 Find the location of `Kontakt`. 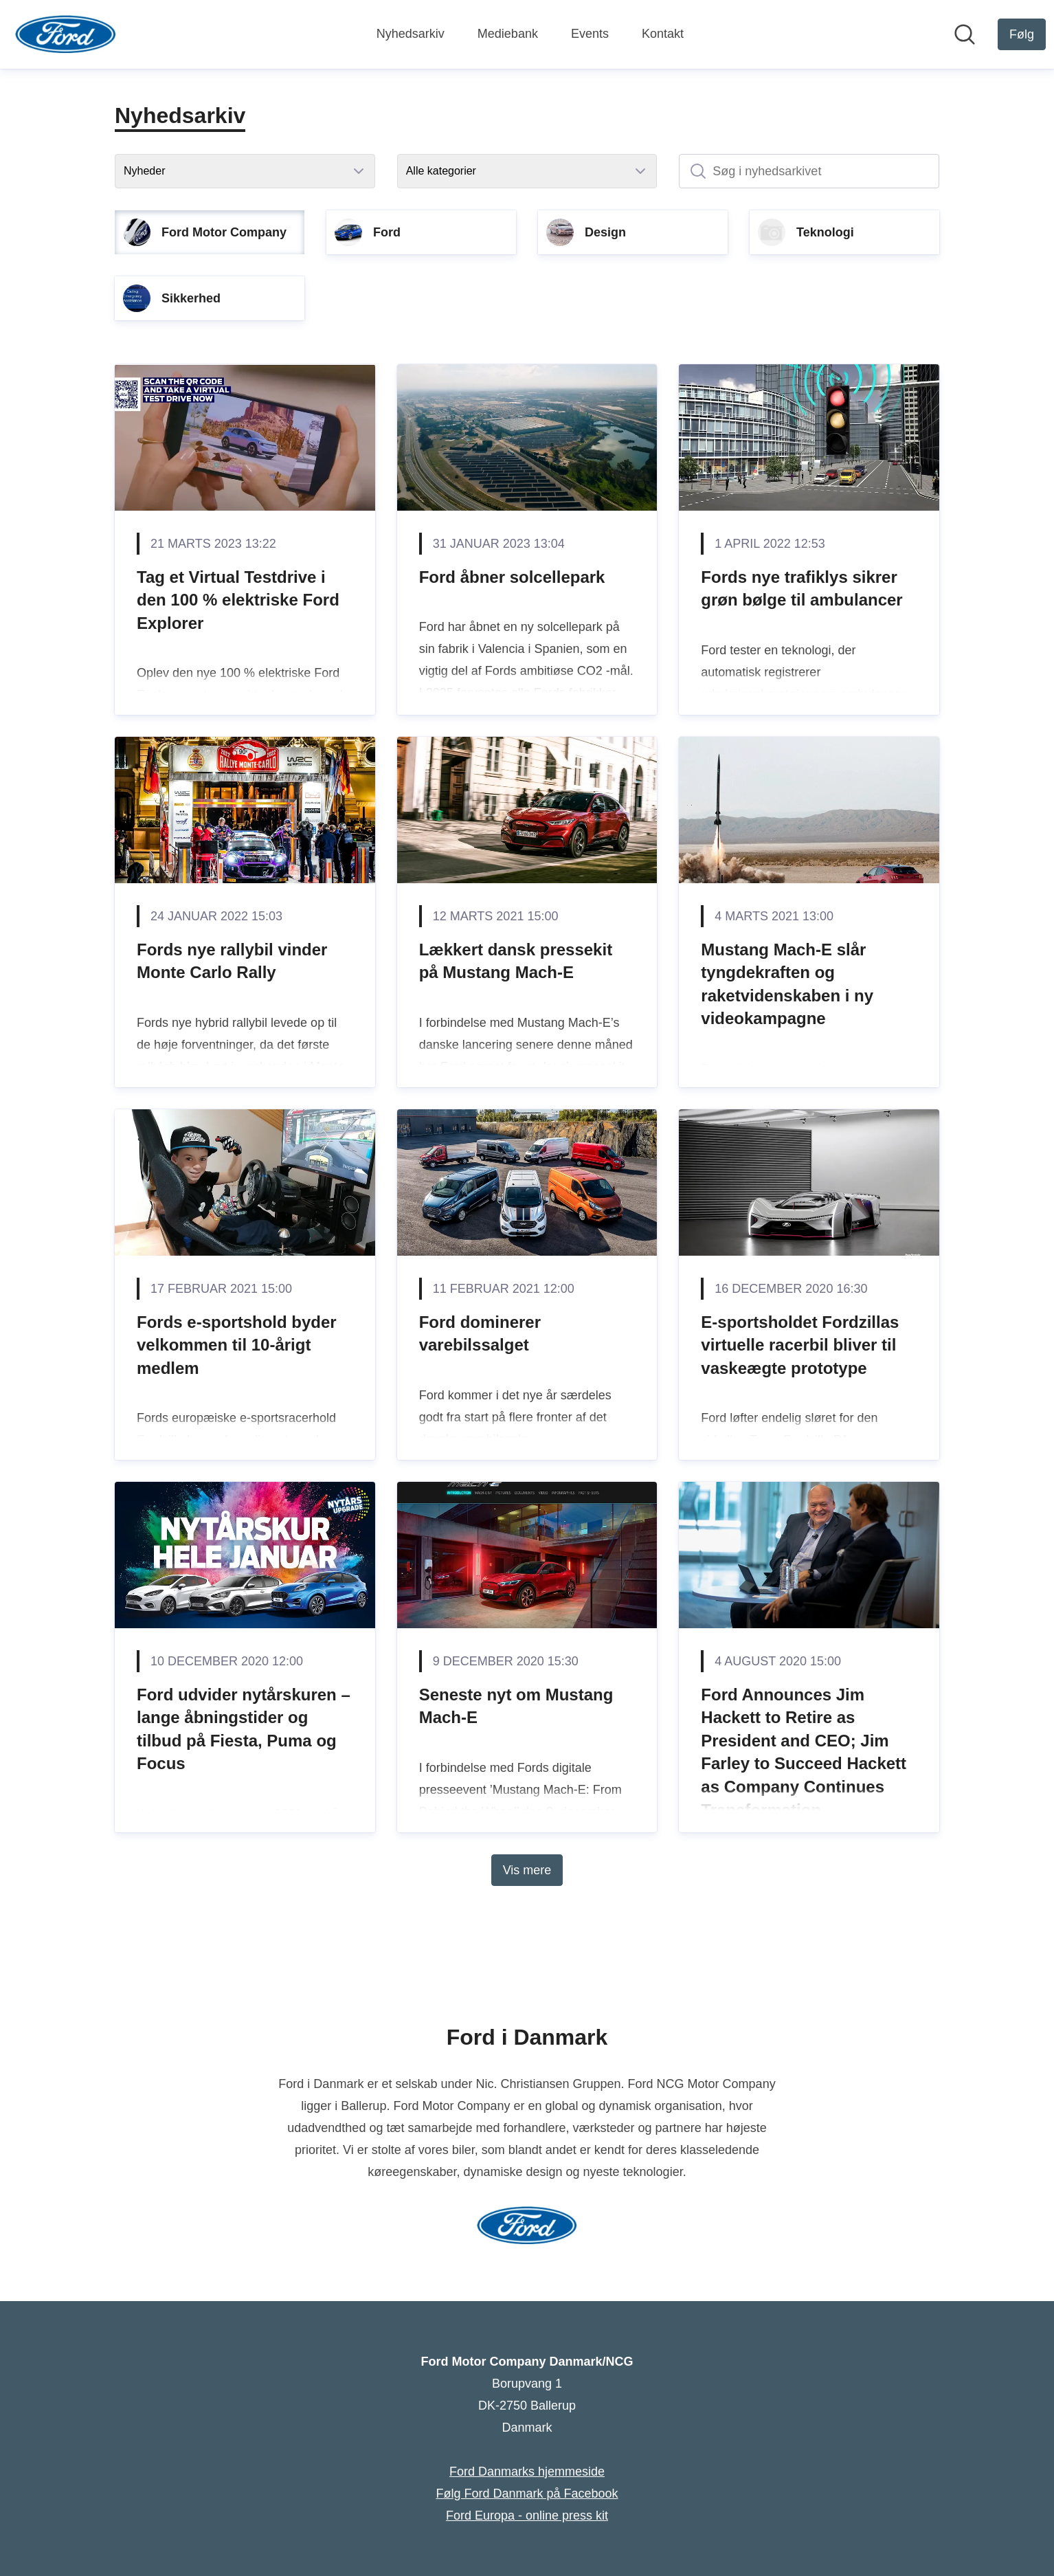

Kontakt is located at coordinates (663, 34).